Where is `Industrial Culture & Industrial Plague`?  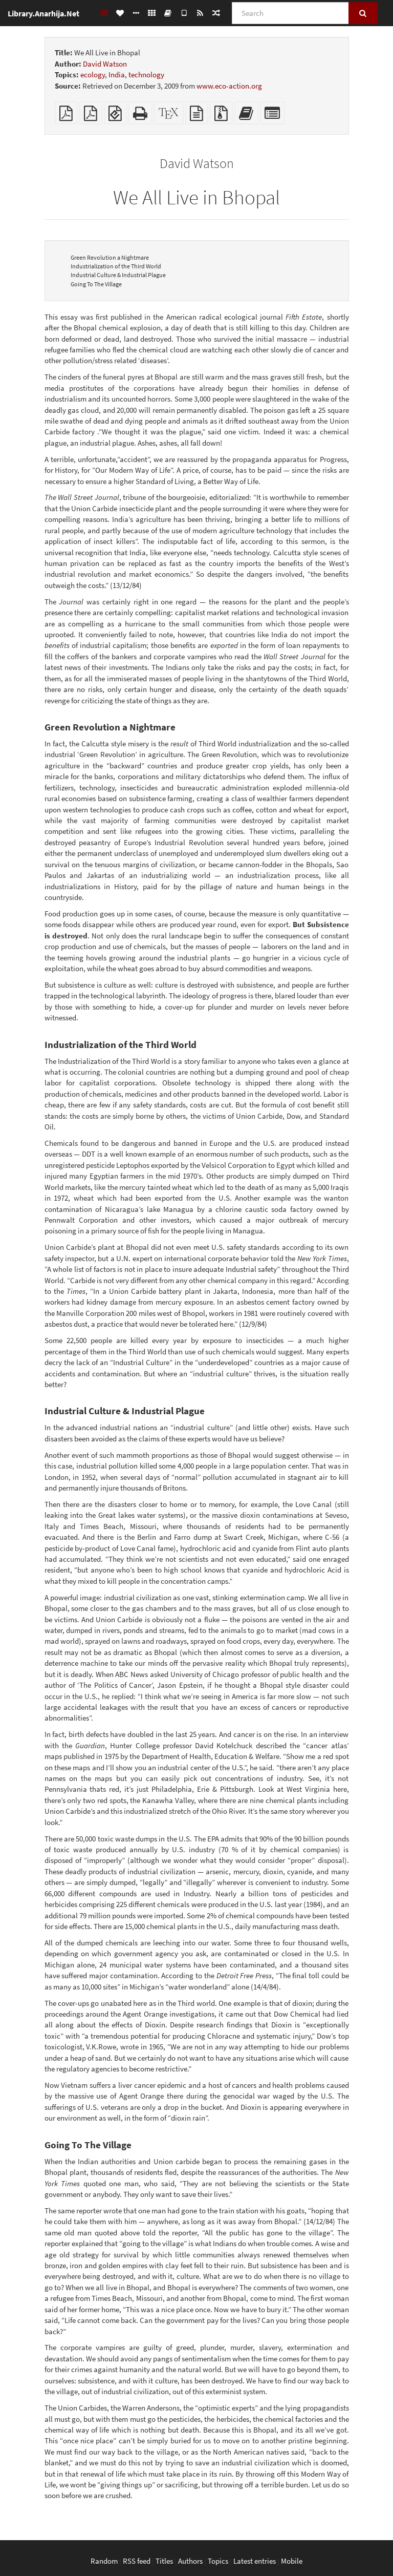
Industrial Culture & Industrial Plague is located at coordinates (118, 275).